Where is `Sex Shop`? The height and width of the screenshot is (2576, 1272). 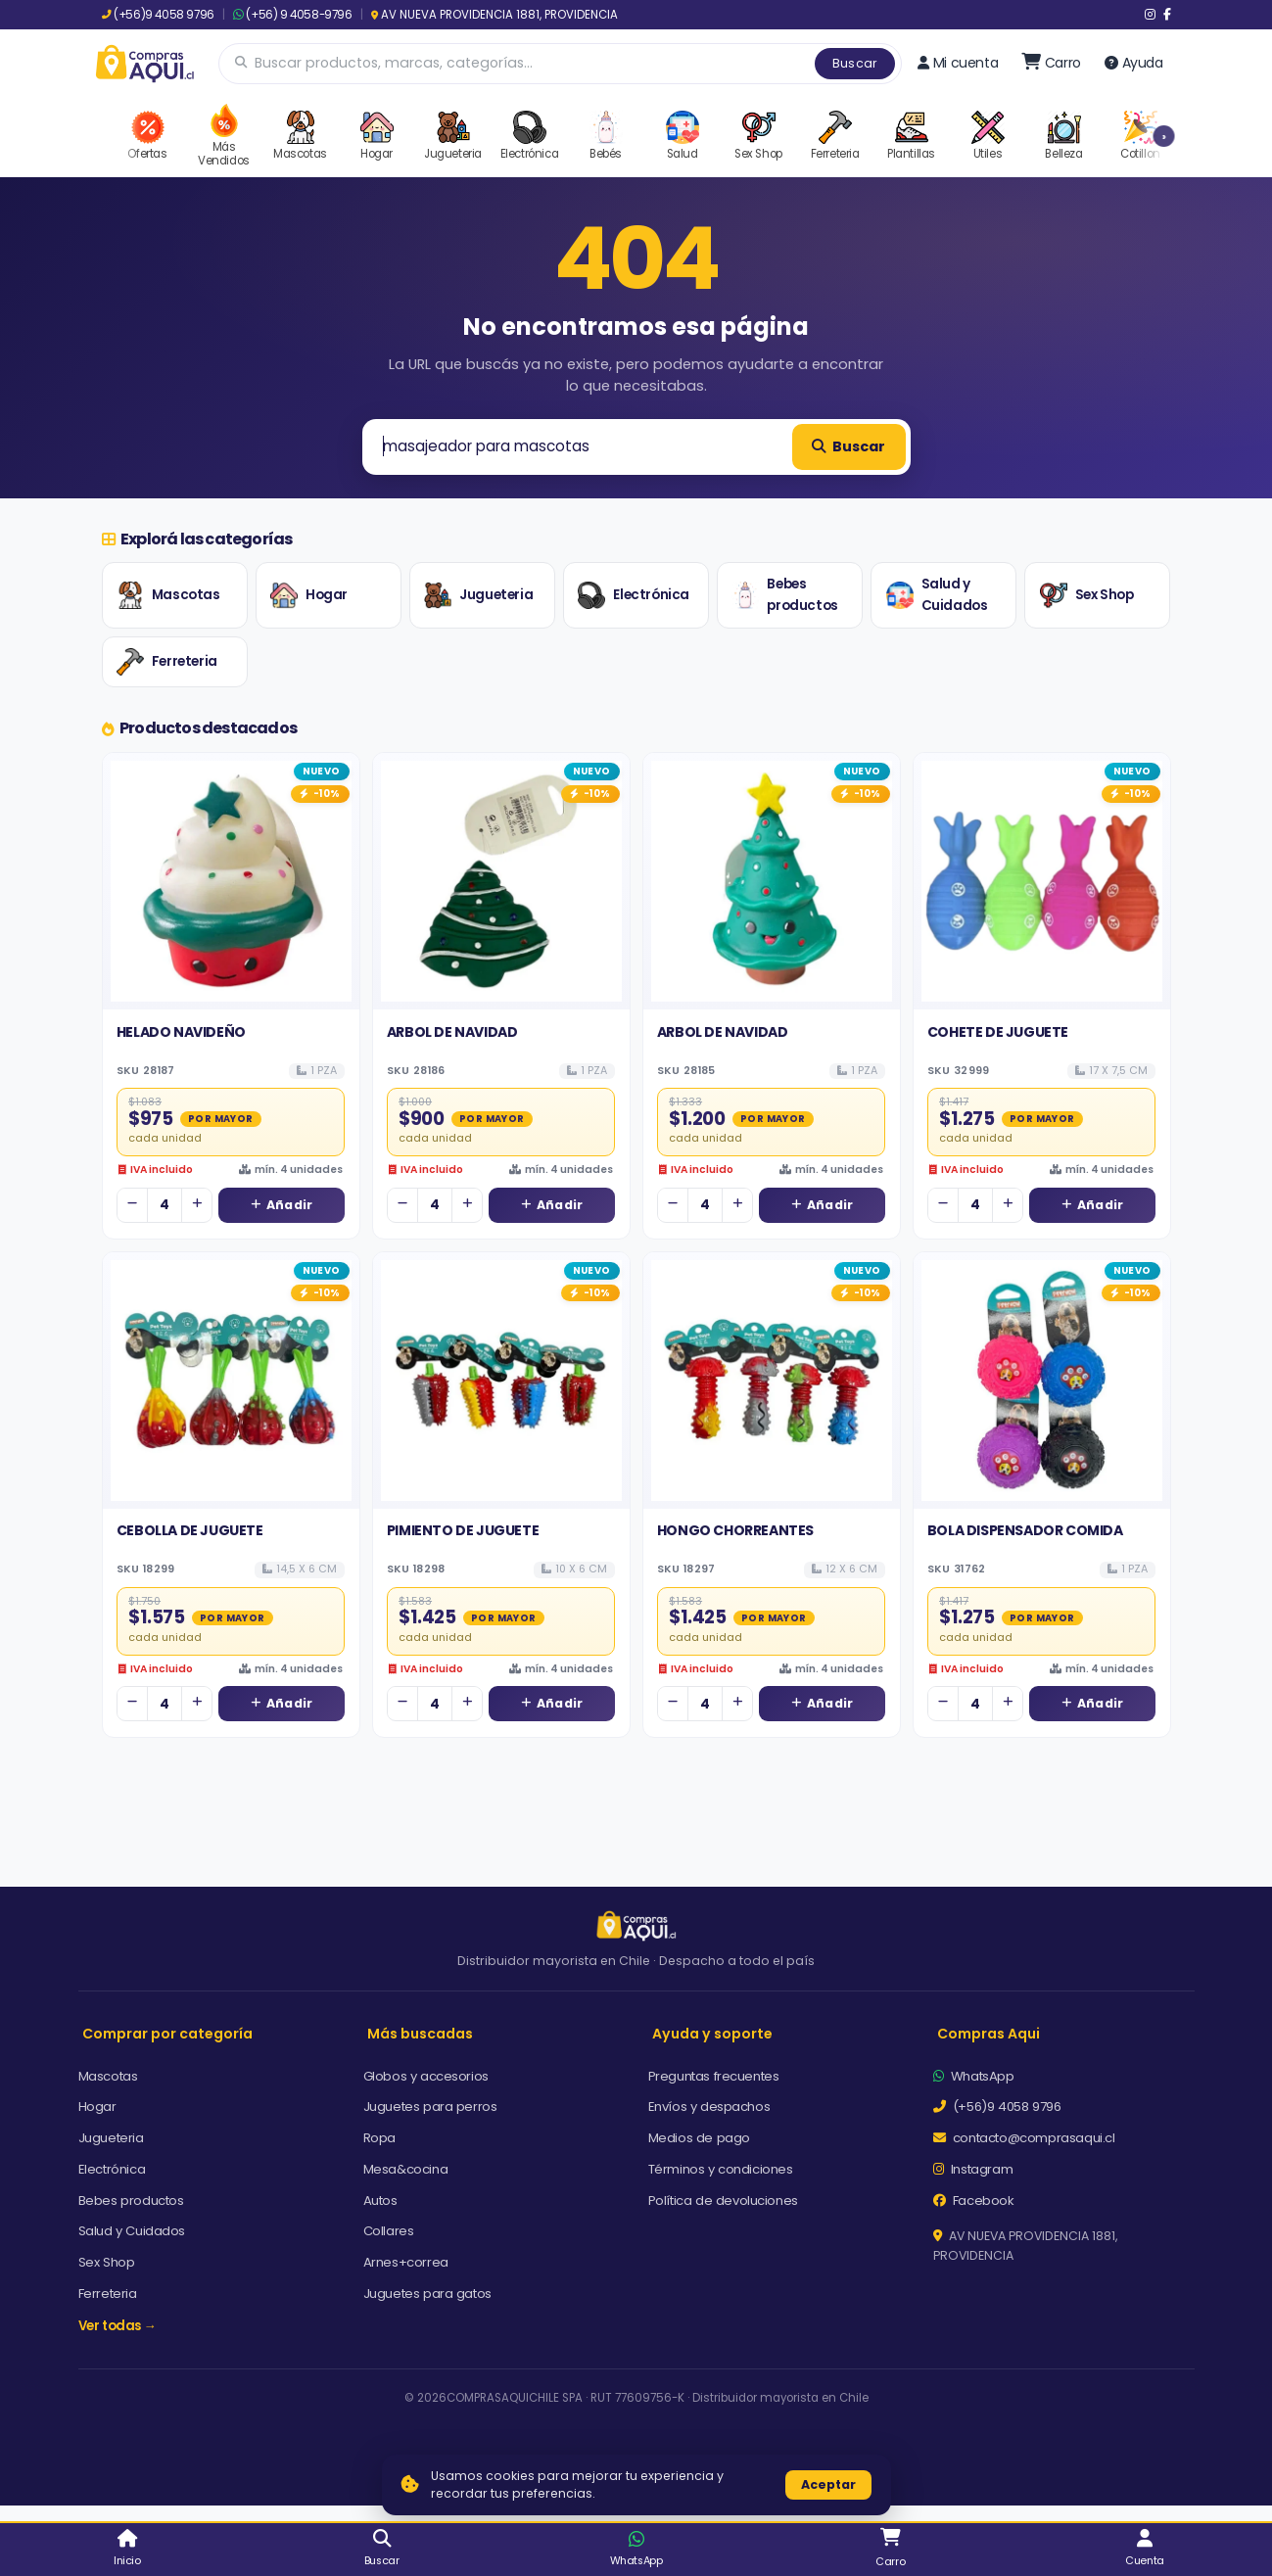 Sex Shop is located at coordinates (1087, 595).